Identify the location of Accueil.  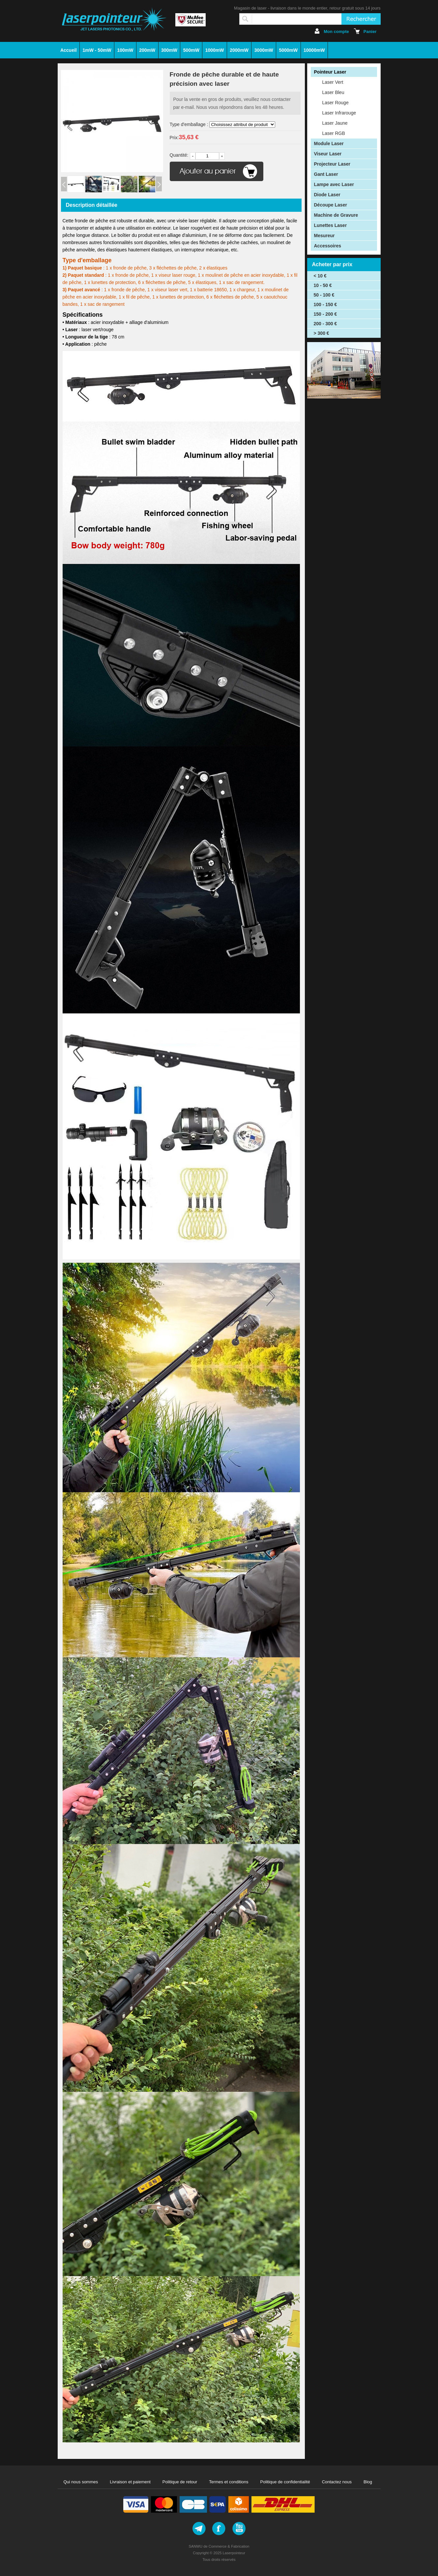
(68, 50).